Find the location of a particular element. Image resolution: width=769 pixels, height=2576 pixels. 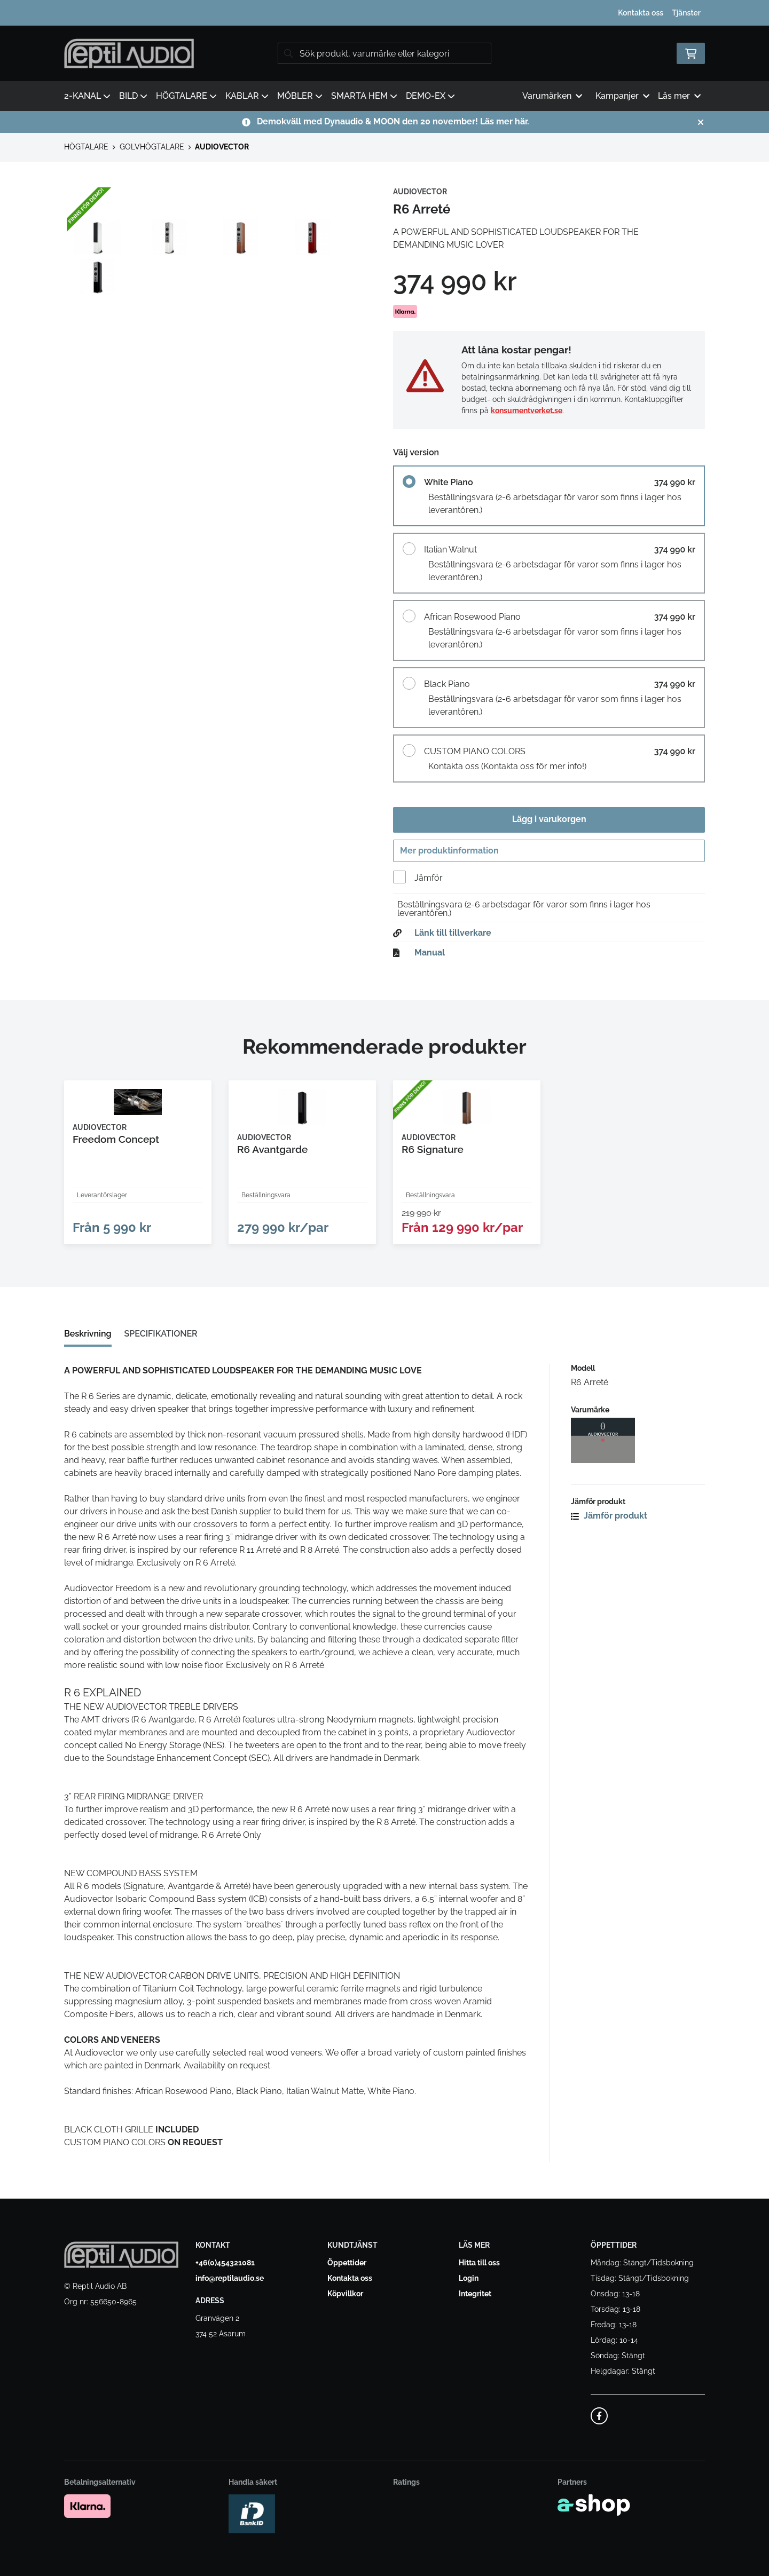

info@reptilaudio.se is located at coordinates (229, 2278).